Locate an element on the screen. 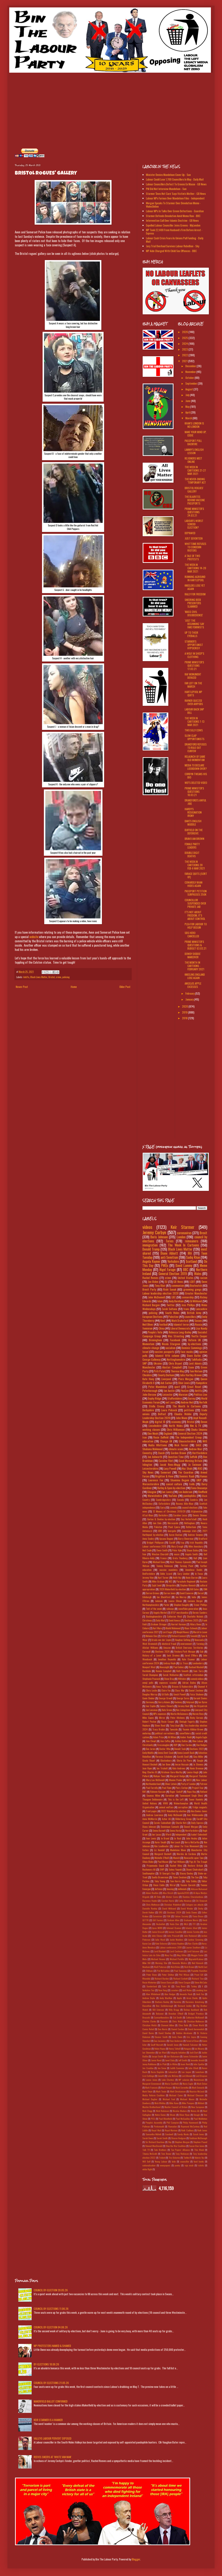 This screenshot has width=222, height=2576. Margaret Hodge is located at coordinates (177, 1776).